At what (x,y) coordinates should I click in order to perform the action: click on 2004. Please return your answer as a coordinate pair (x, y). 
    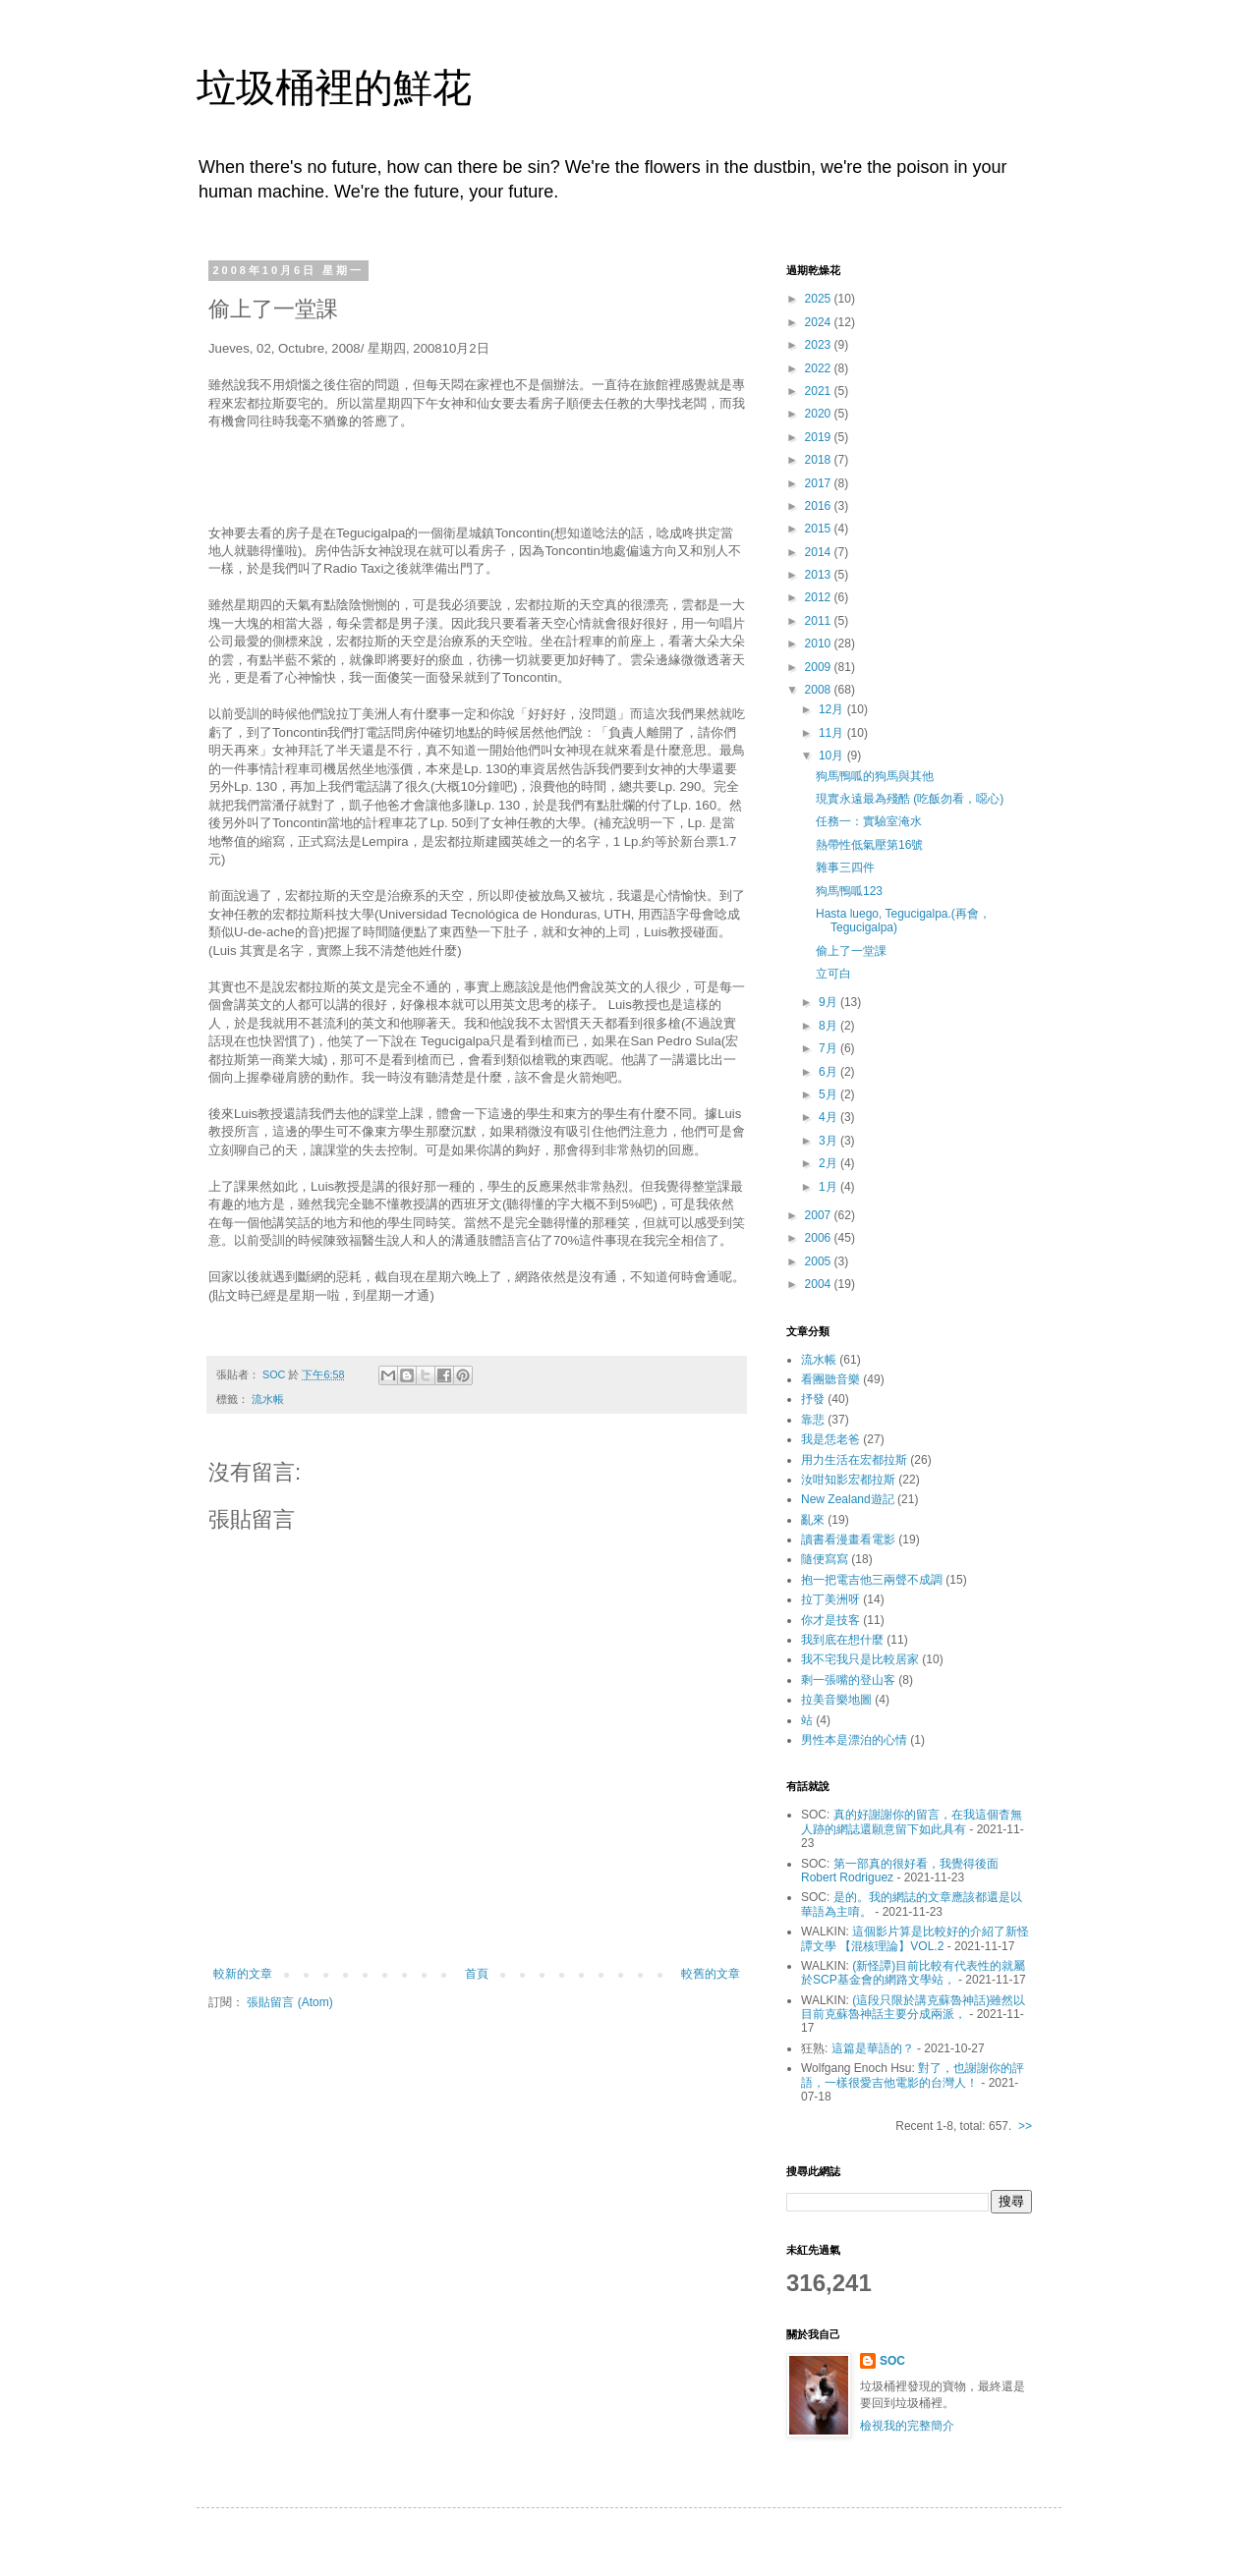
    Looking at the image, I should click on (819, 1284).